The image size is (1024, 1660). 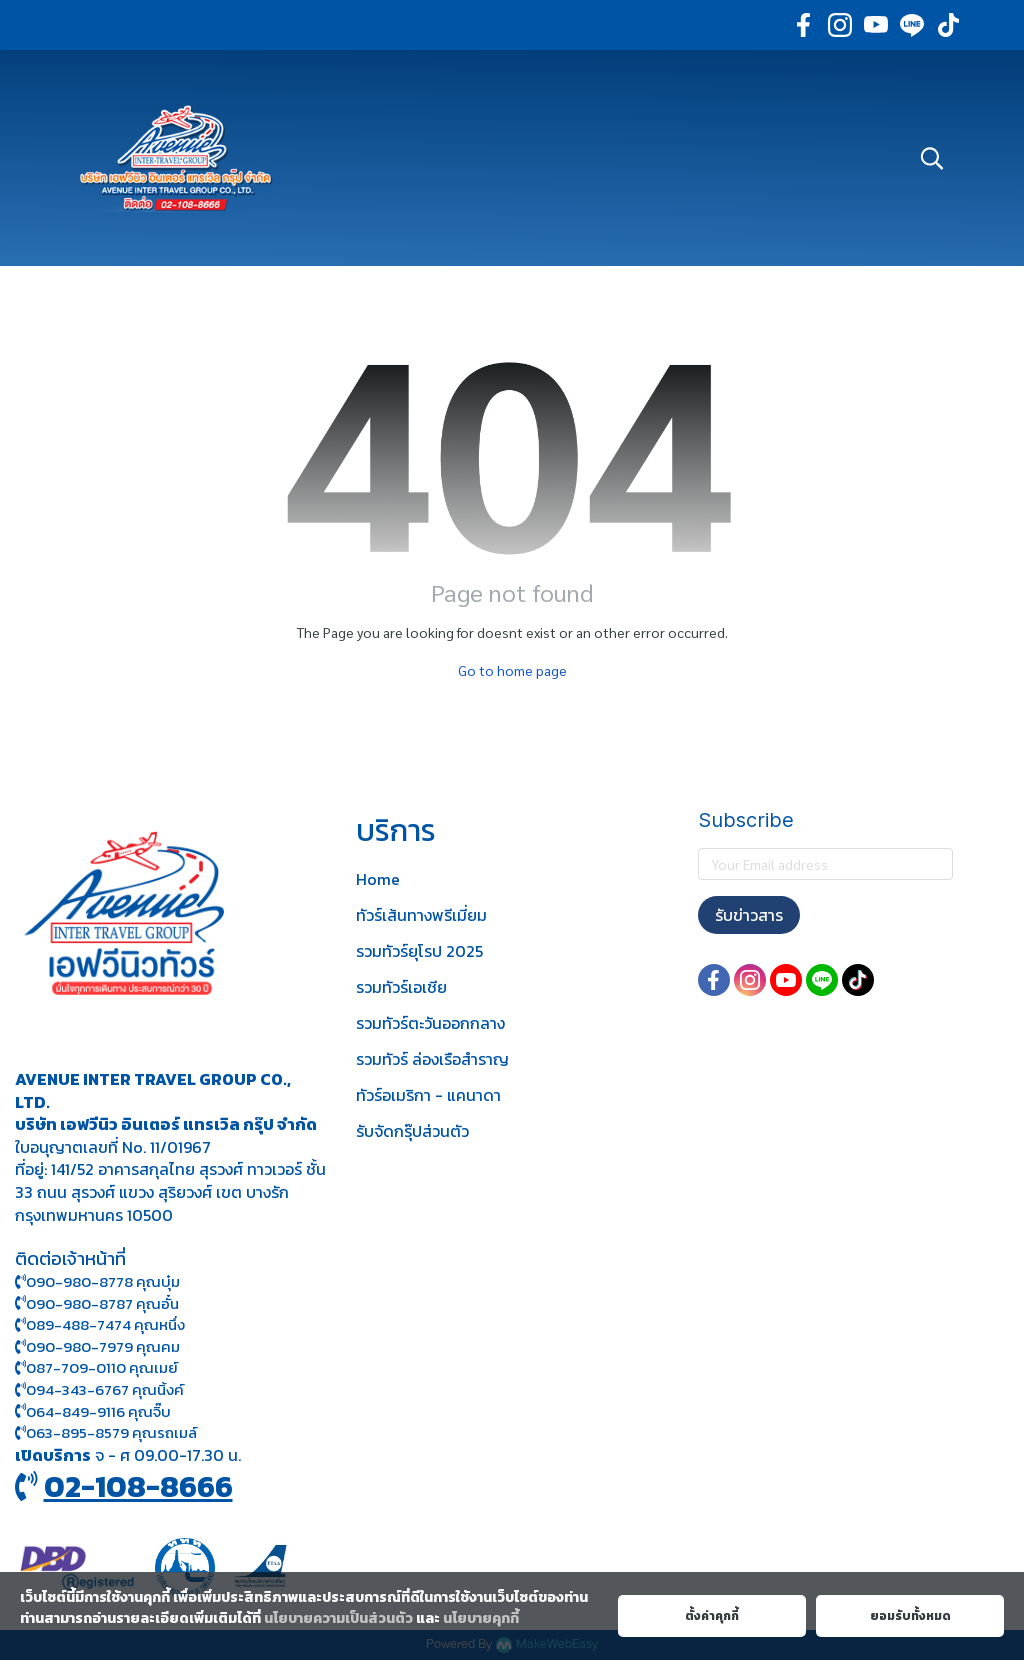 I want to click on Go to home page, so click(x=512, y=670).